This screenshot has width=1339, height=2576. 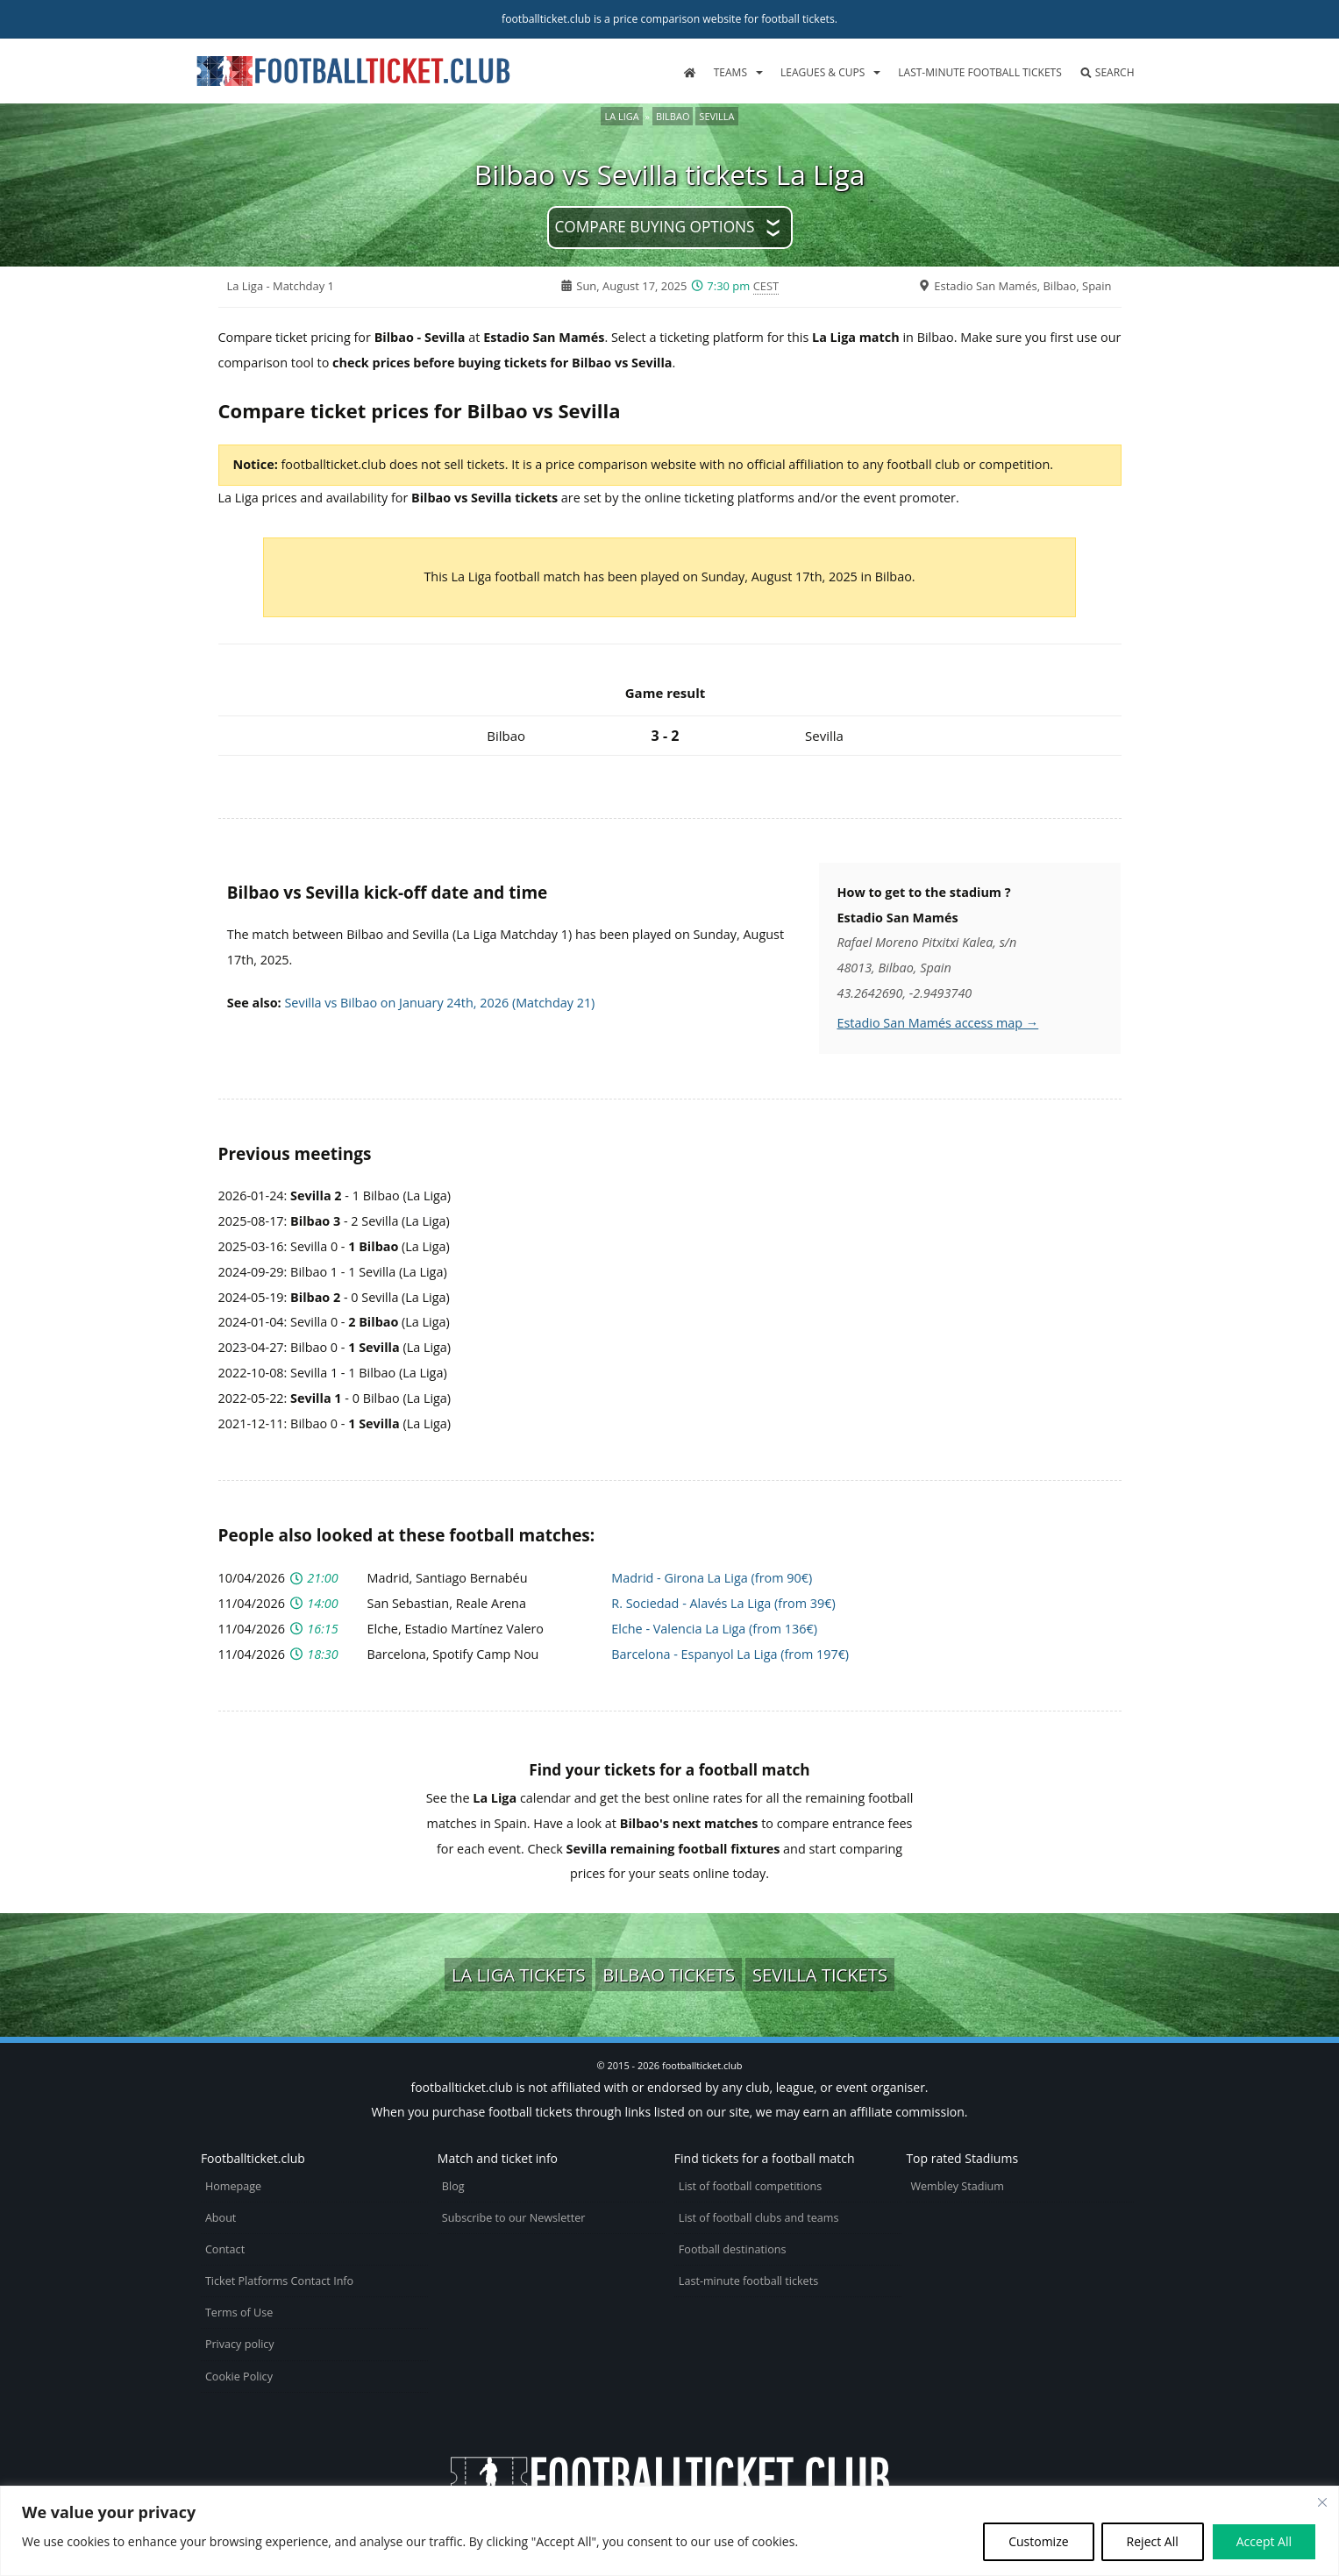 I want to click on Ticket Platforms Contact Info, so click(x=279, y=2281).